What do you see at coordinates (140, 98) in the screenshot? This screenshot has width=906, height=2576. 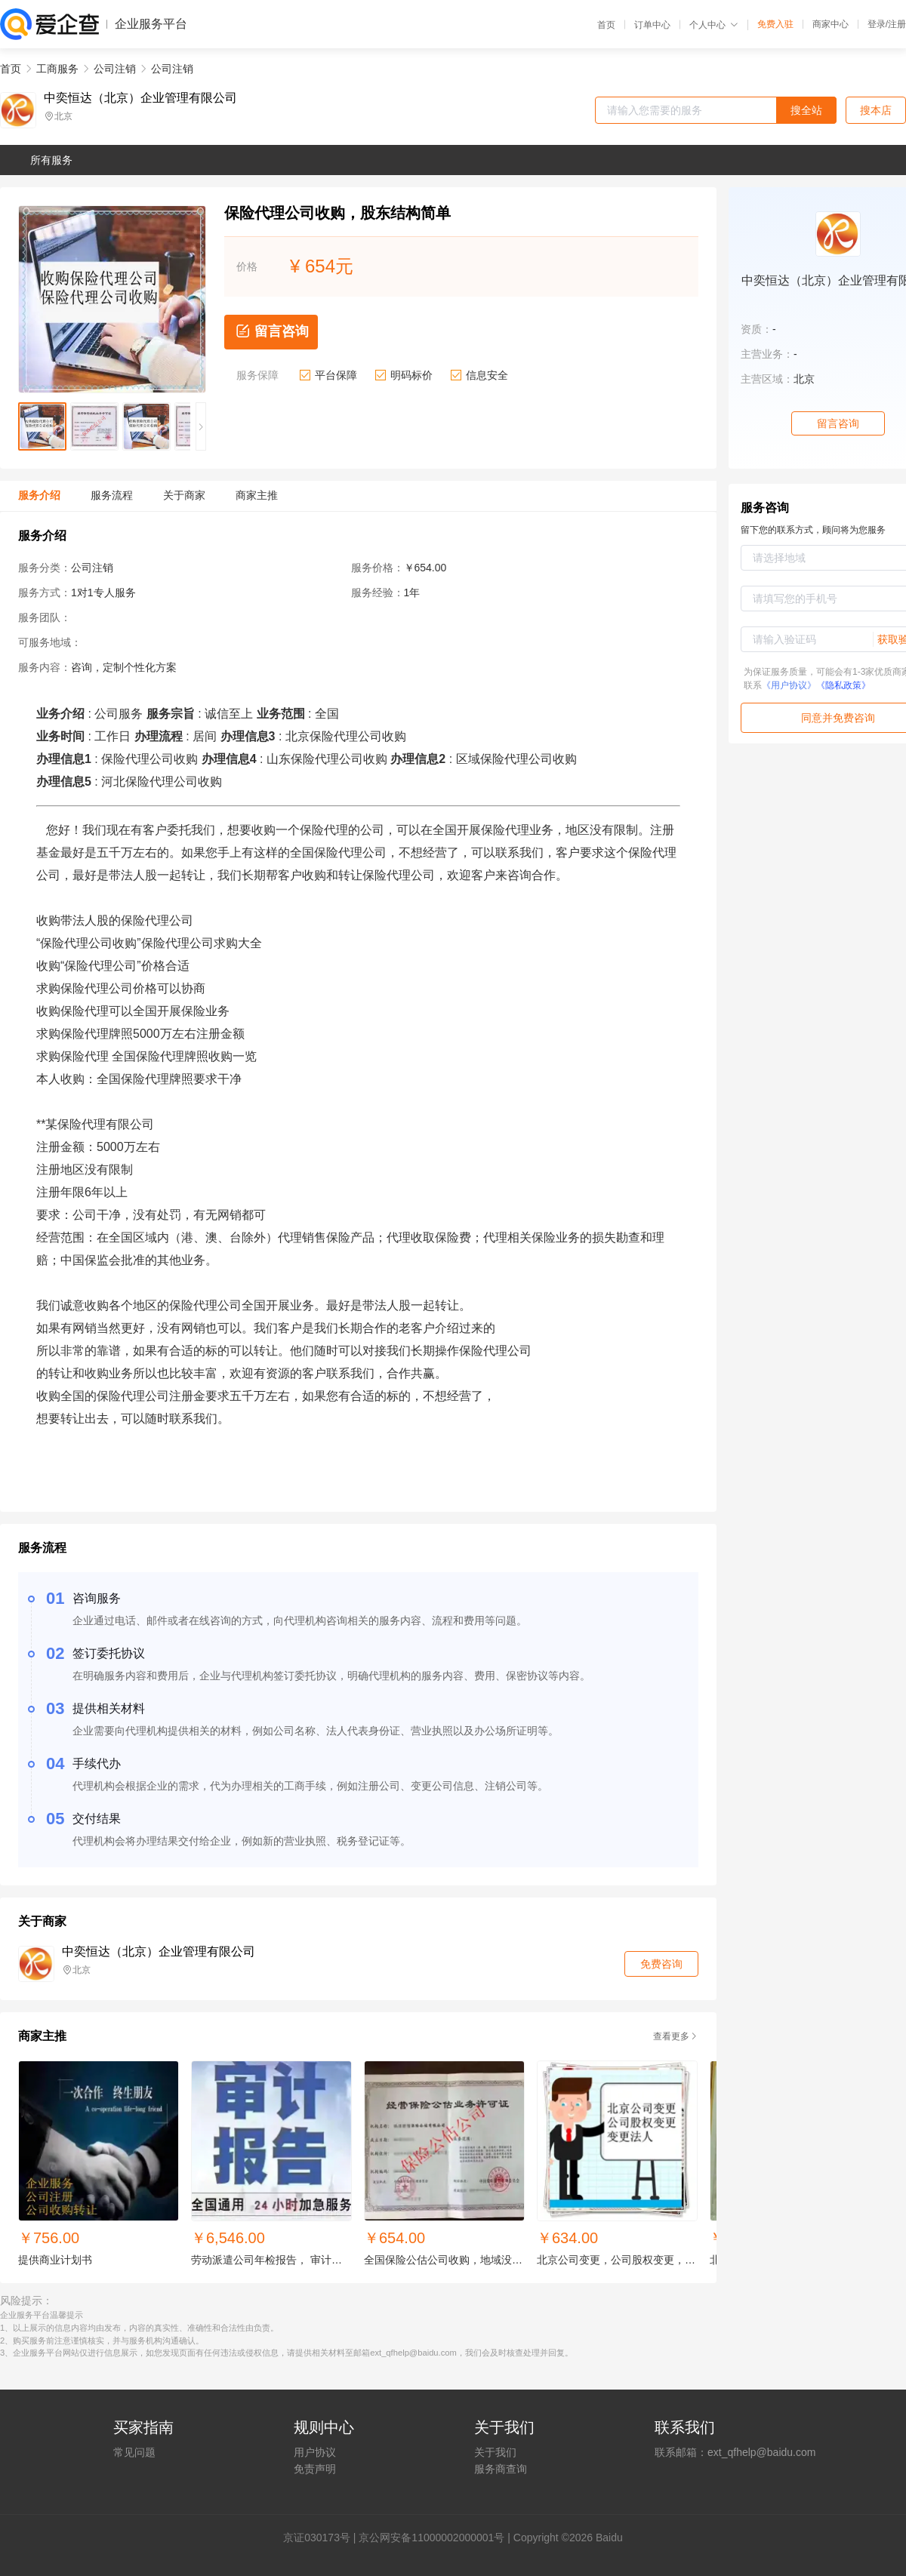 I see `中奕恒达（北京）企业管理有限公司` at bounding box center [140, 98].